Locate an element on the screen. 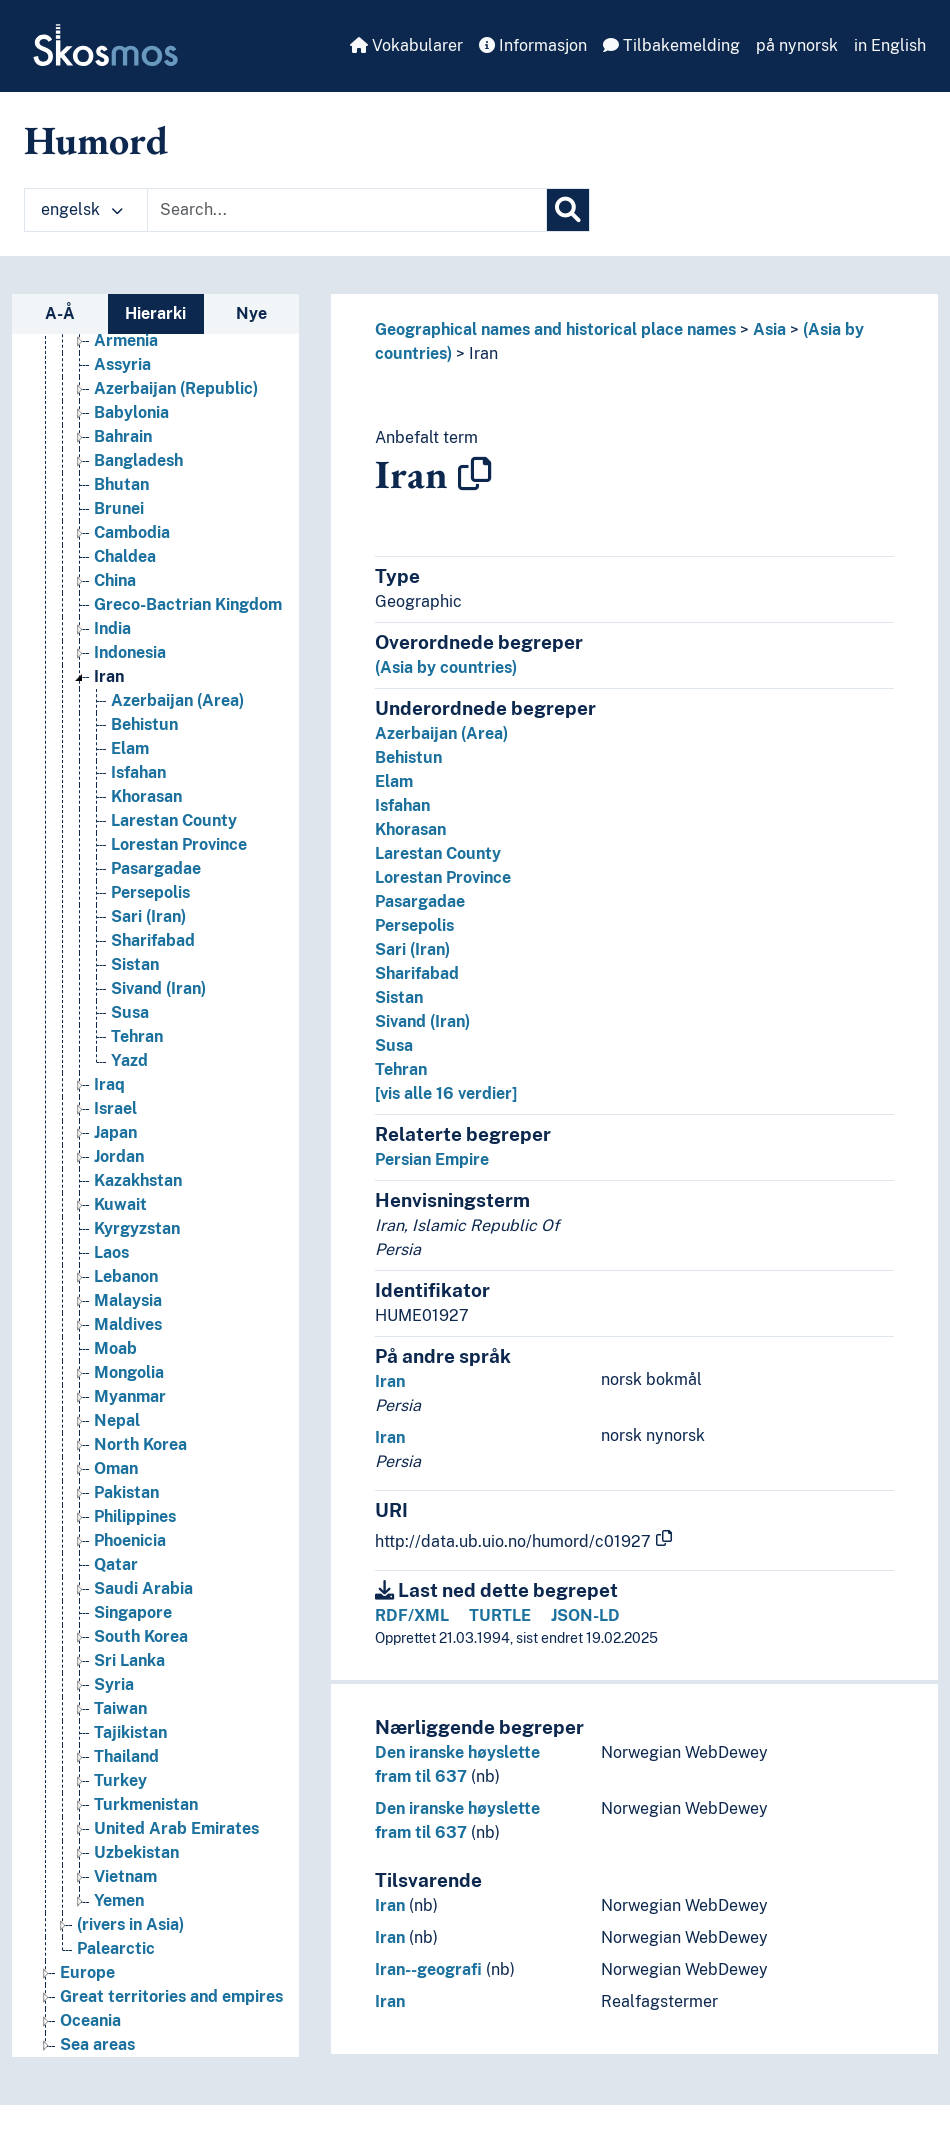 The height and width of the screenshot is (2153, 950). Saudi Arabia [Go to the concept page] is located at coordinates (143, 1588).